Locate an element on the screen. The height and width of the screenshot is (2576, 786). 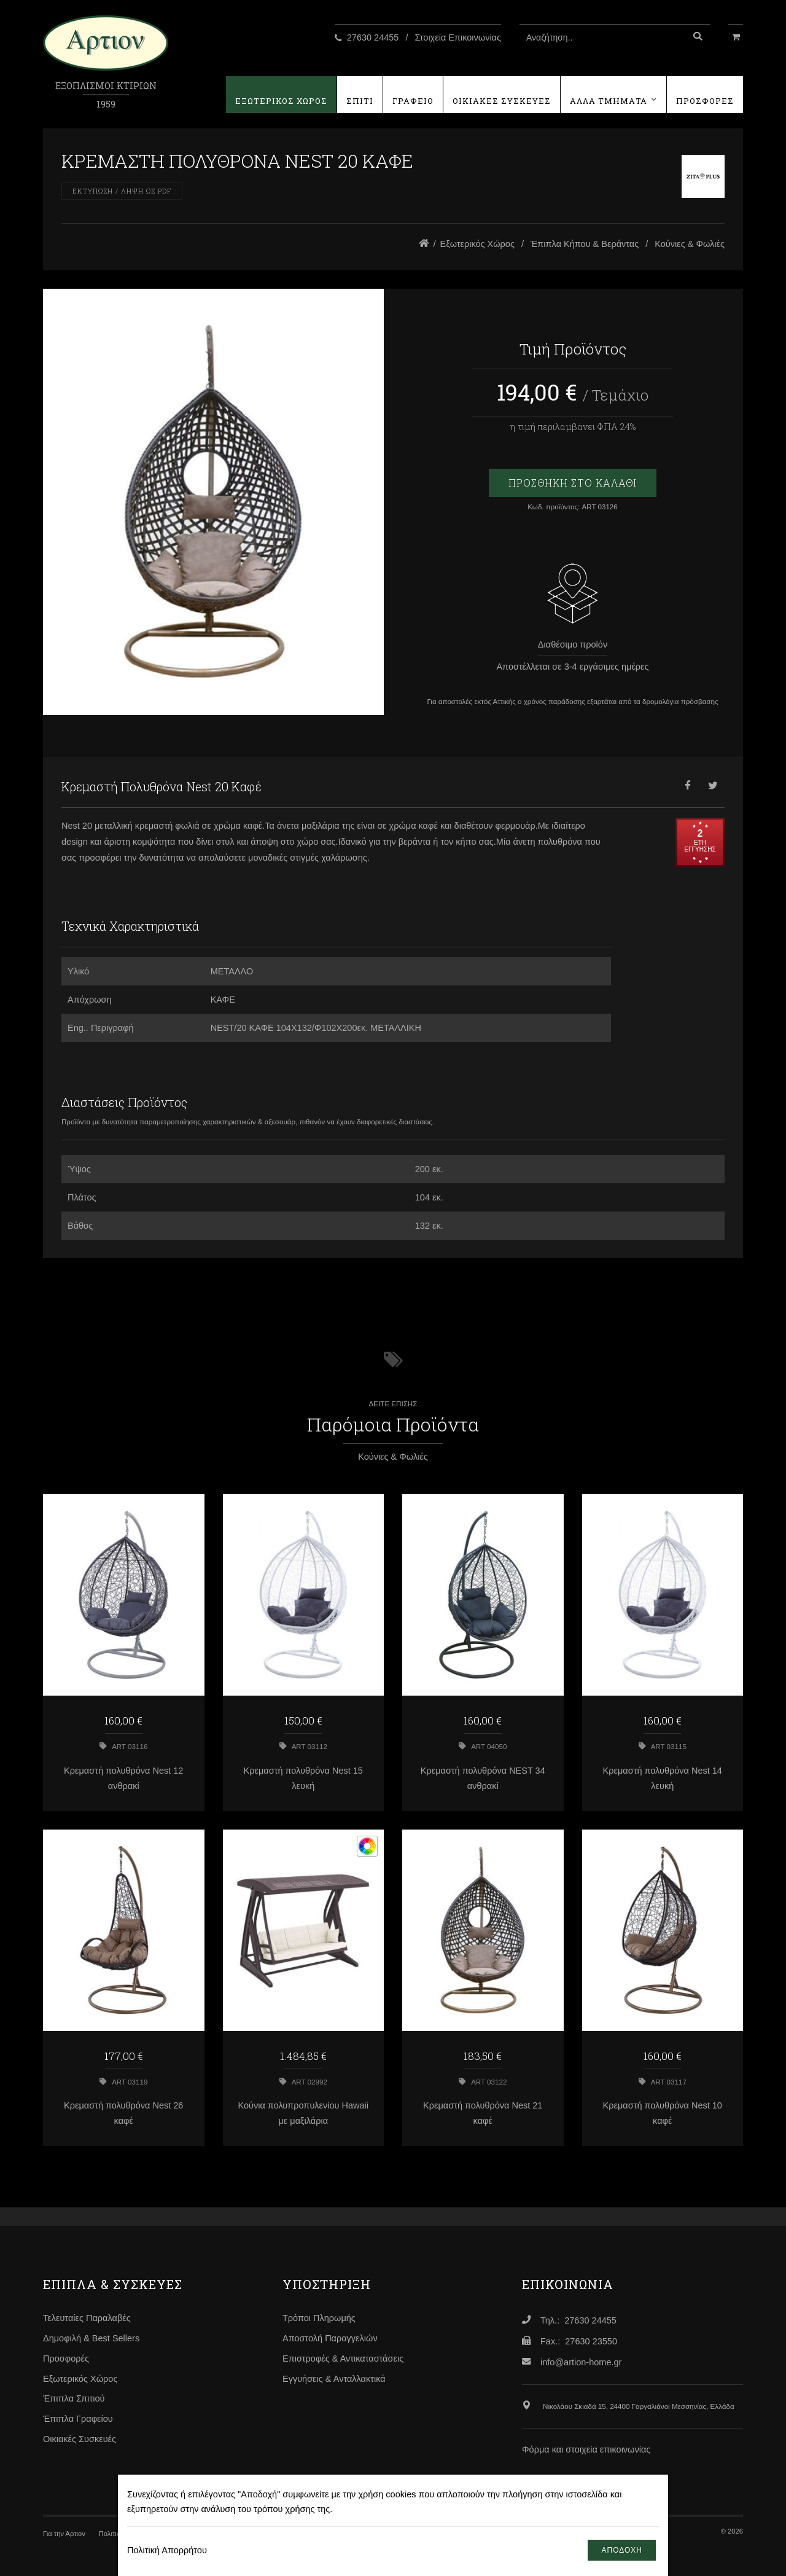
Τηλ.: 27630 24455 is located at coordinates (578, 2320).